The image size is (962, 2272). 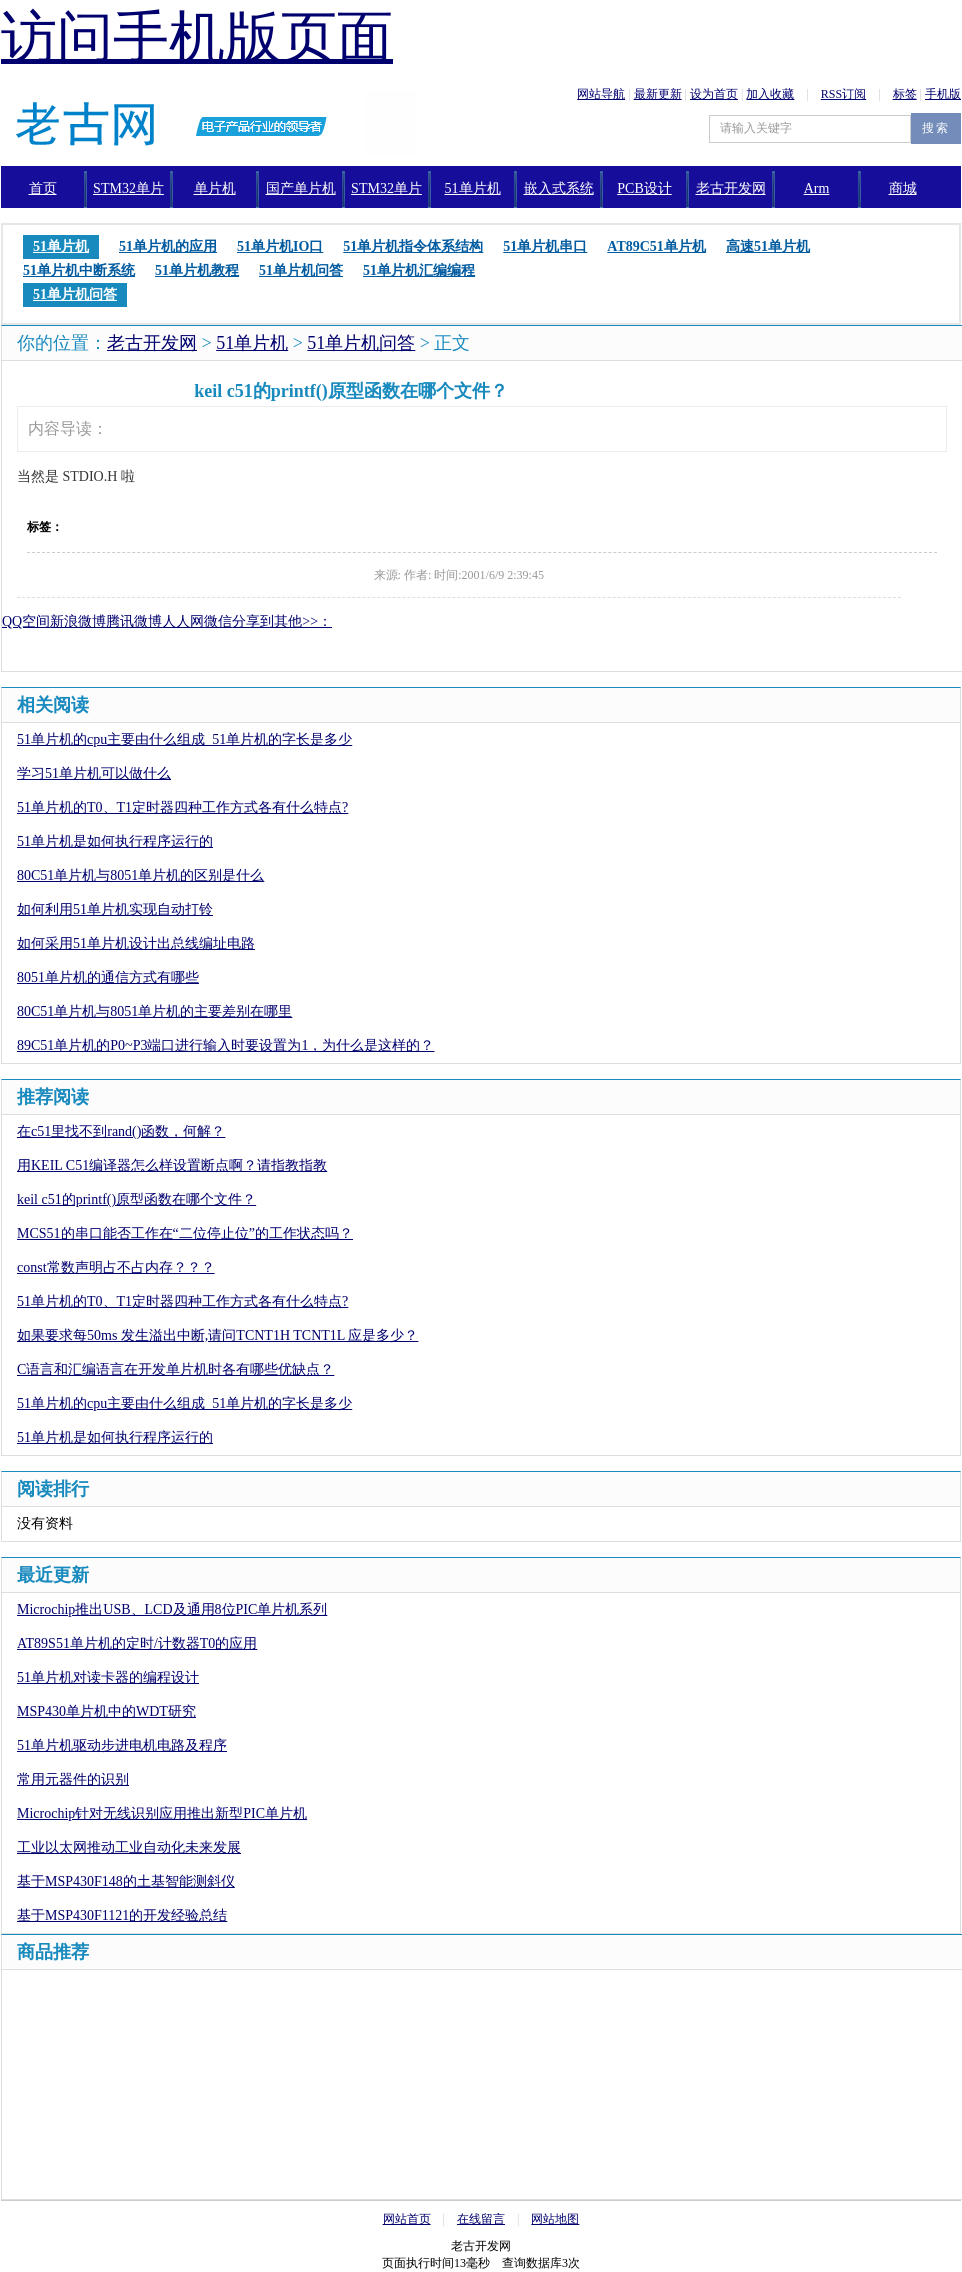 What do you see at coordinates (481, 2219) in the screenshot?
I see `在线留言` at bounding box center [481, 2219].